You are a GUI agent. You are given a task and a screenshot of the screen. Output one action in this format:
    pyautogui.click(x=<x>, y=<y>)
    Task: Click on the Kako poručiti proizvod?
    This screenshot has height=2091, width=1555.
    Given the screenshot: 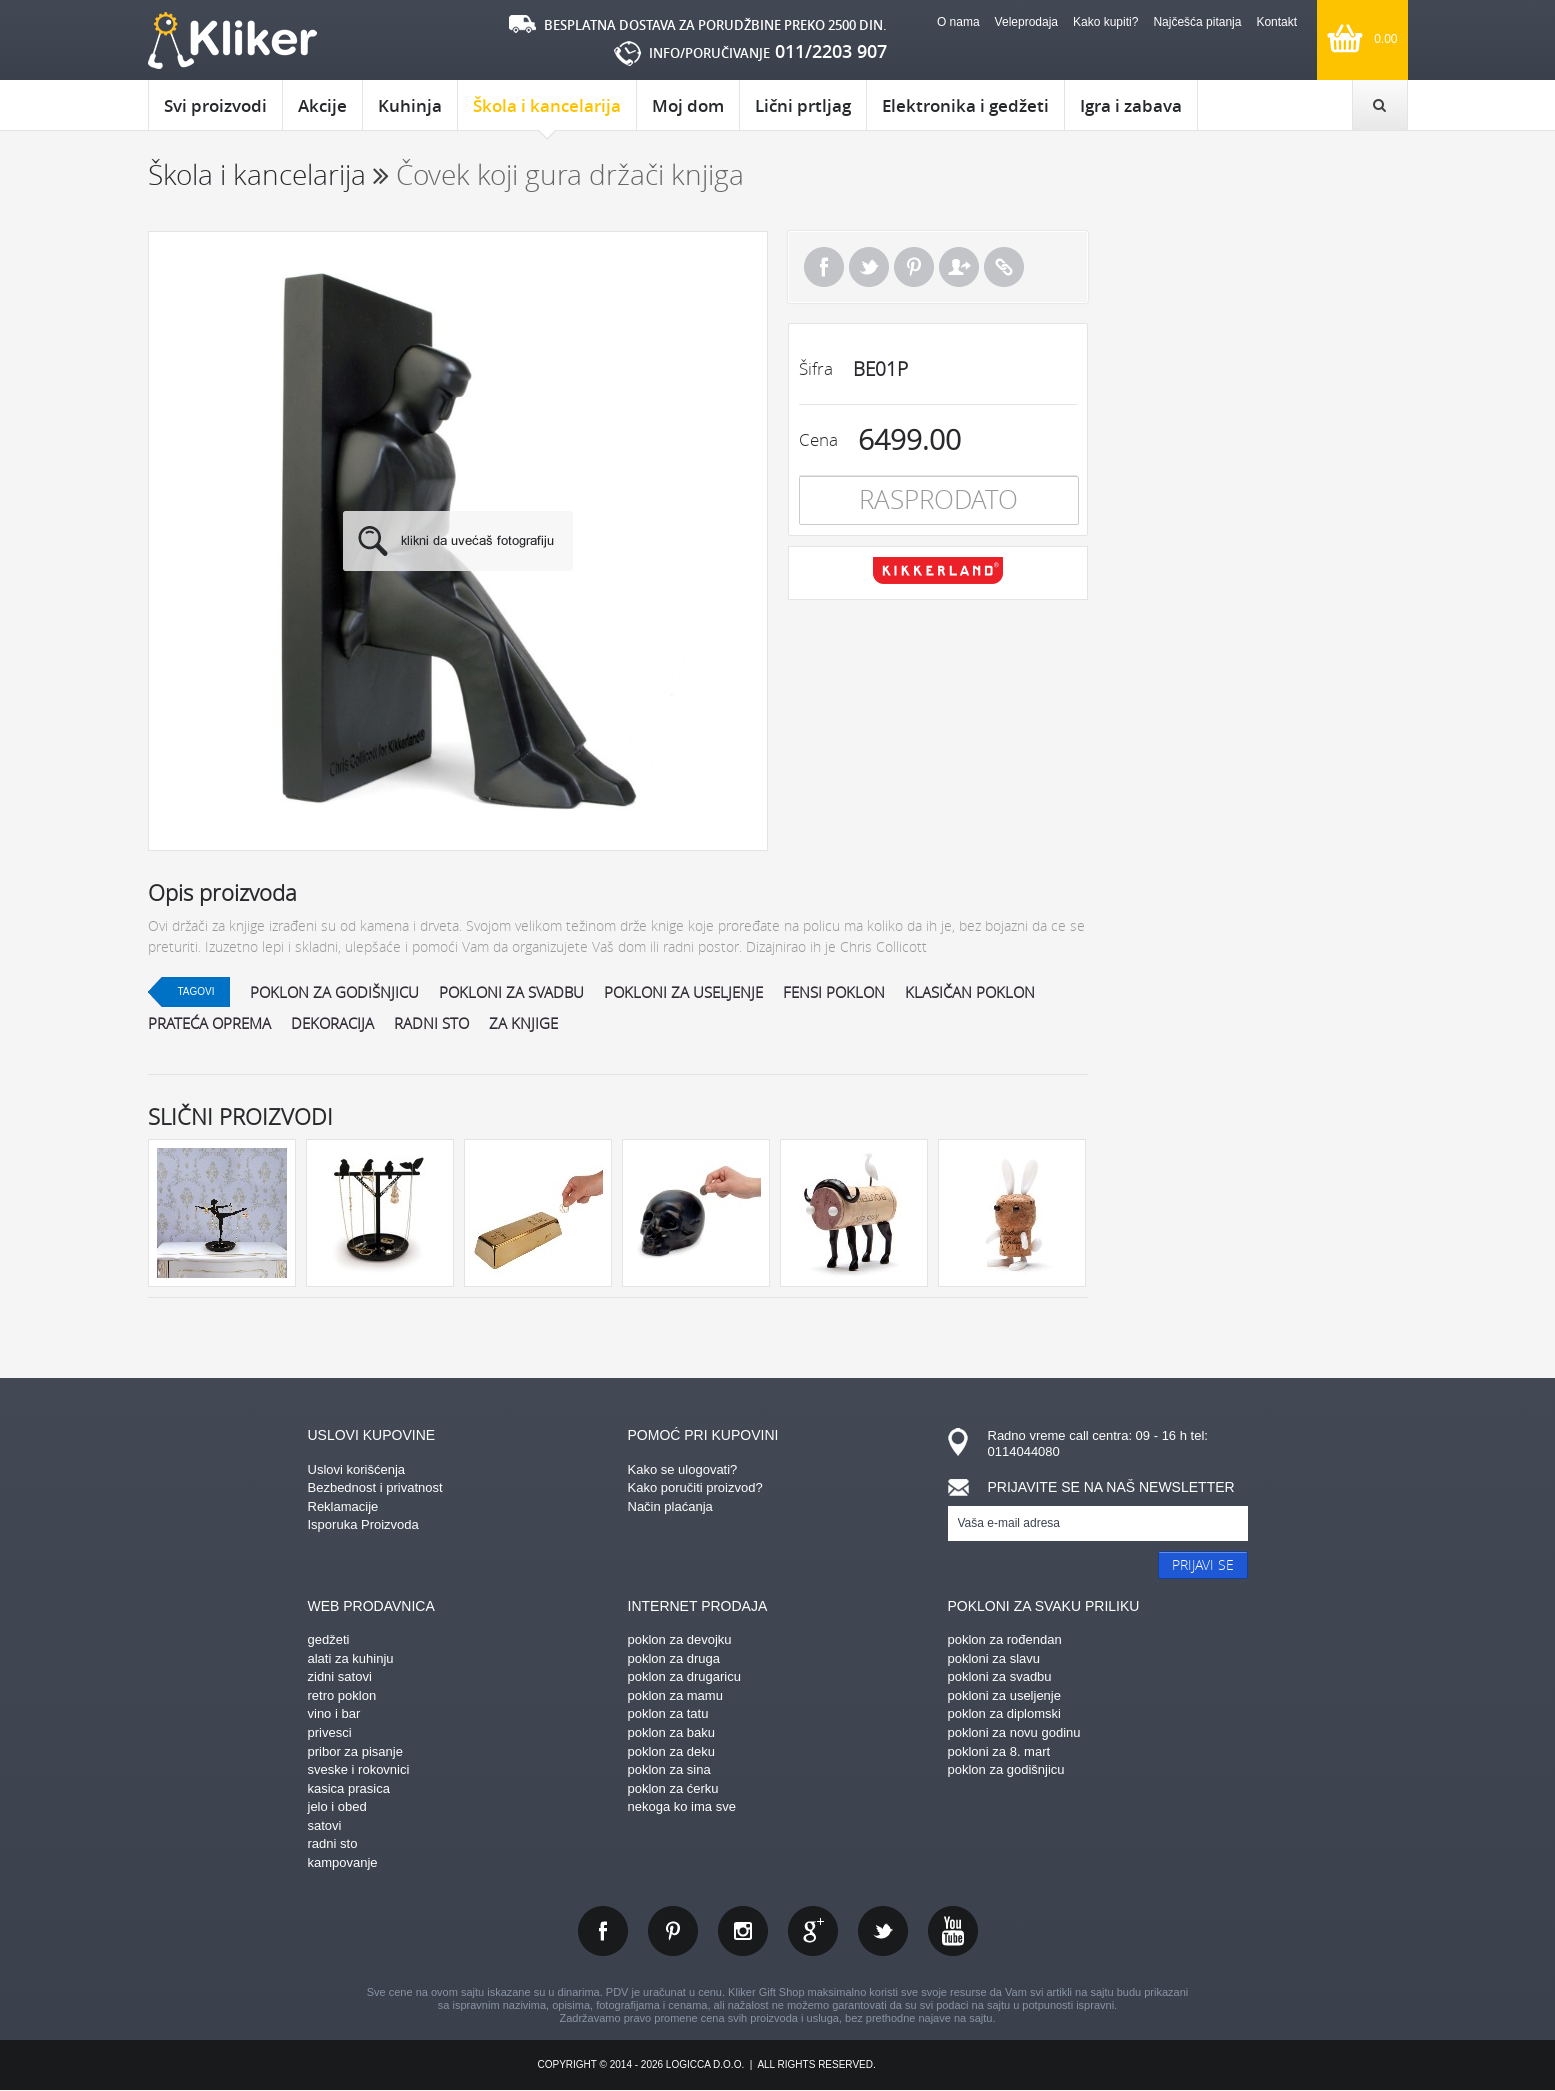 What is the action you would take?
    pyautogui.click(x=695, y=1487)
    